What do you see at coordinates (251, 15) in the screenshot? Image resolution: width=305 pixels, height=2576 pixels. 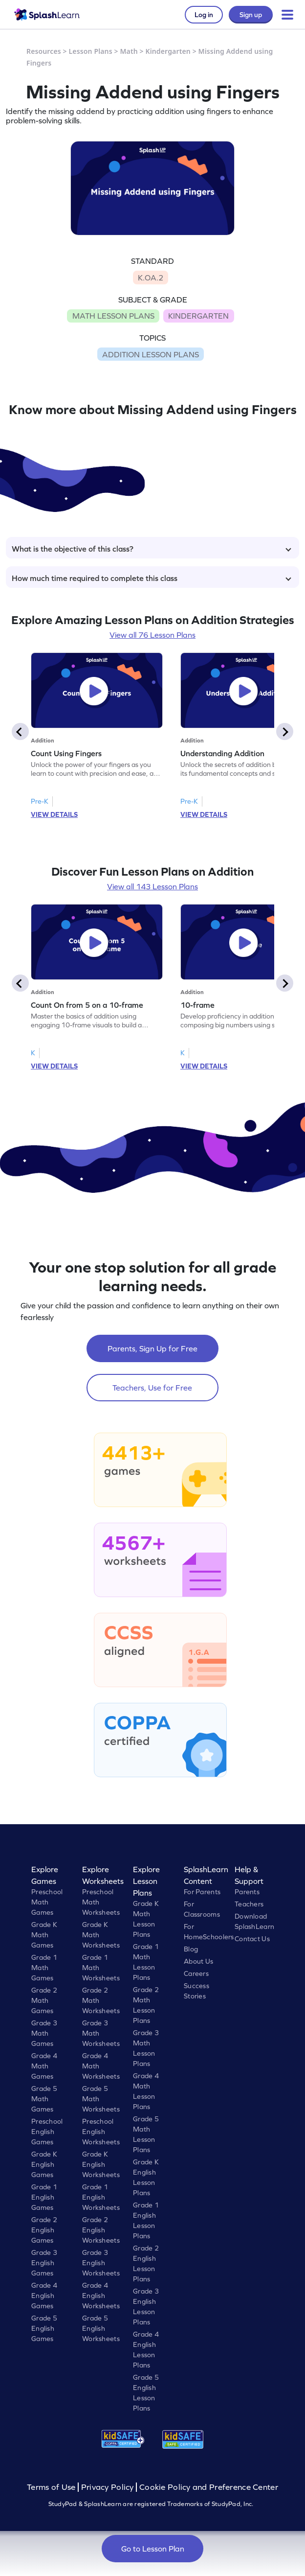 I see `Sign up` at bounding box center [251, 15].